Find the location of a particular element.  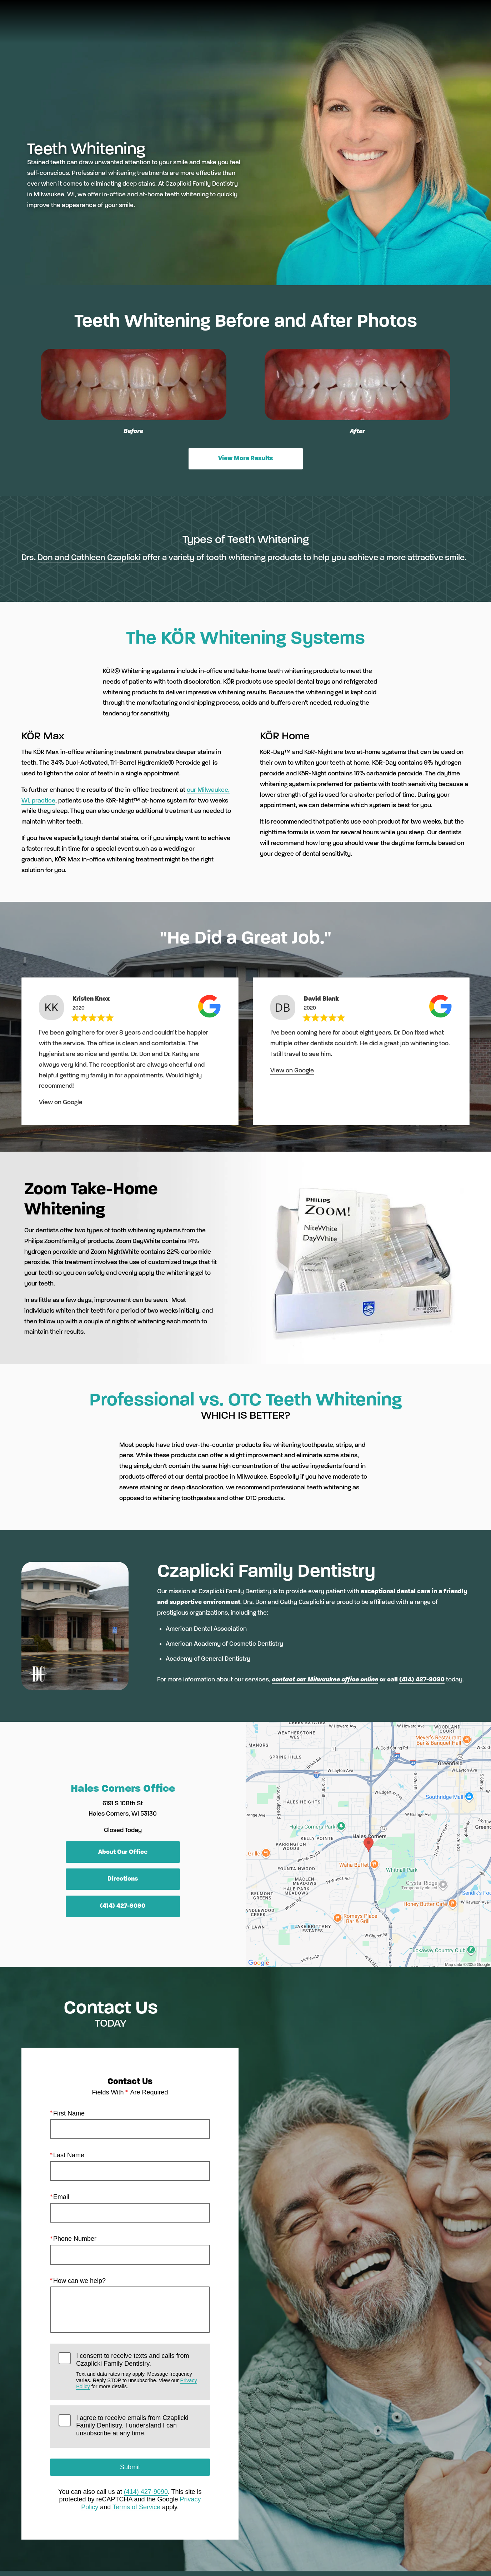

[Locations Map] is located at coordinates (368, 1844).